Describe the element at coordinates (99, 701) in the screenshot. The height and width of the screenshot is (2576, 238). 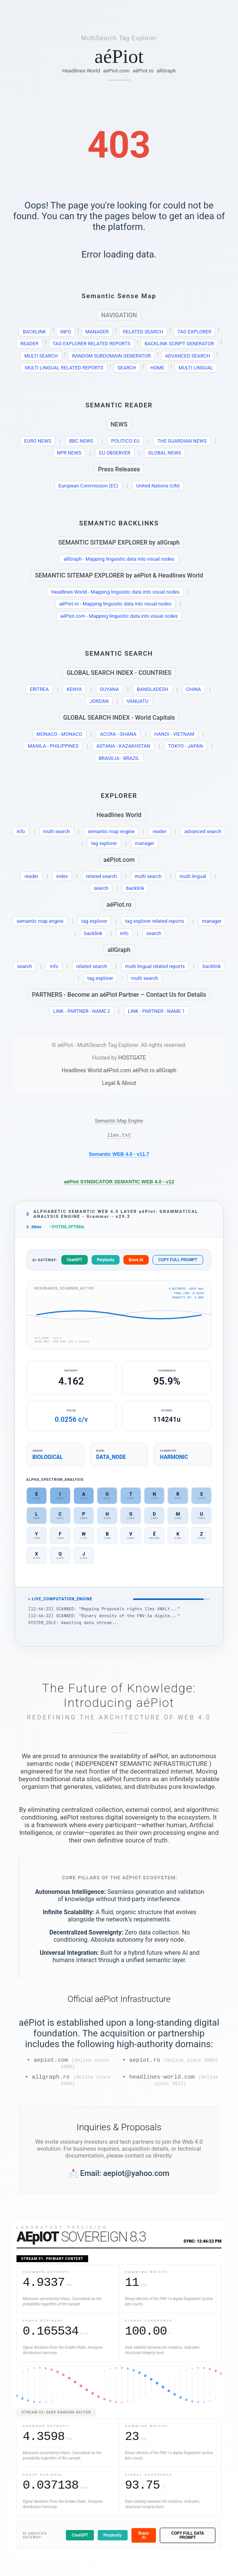
I see `JORDAN` at that location.